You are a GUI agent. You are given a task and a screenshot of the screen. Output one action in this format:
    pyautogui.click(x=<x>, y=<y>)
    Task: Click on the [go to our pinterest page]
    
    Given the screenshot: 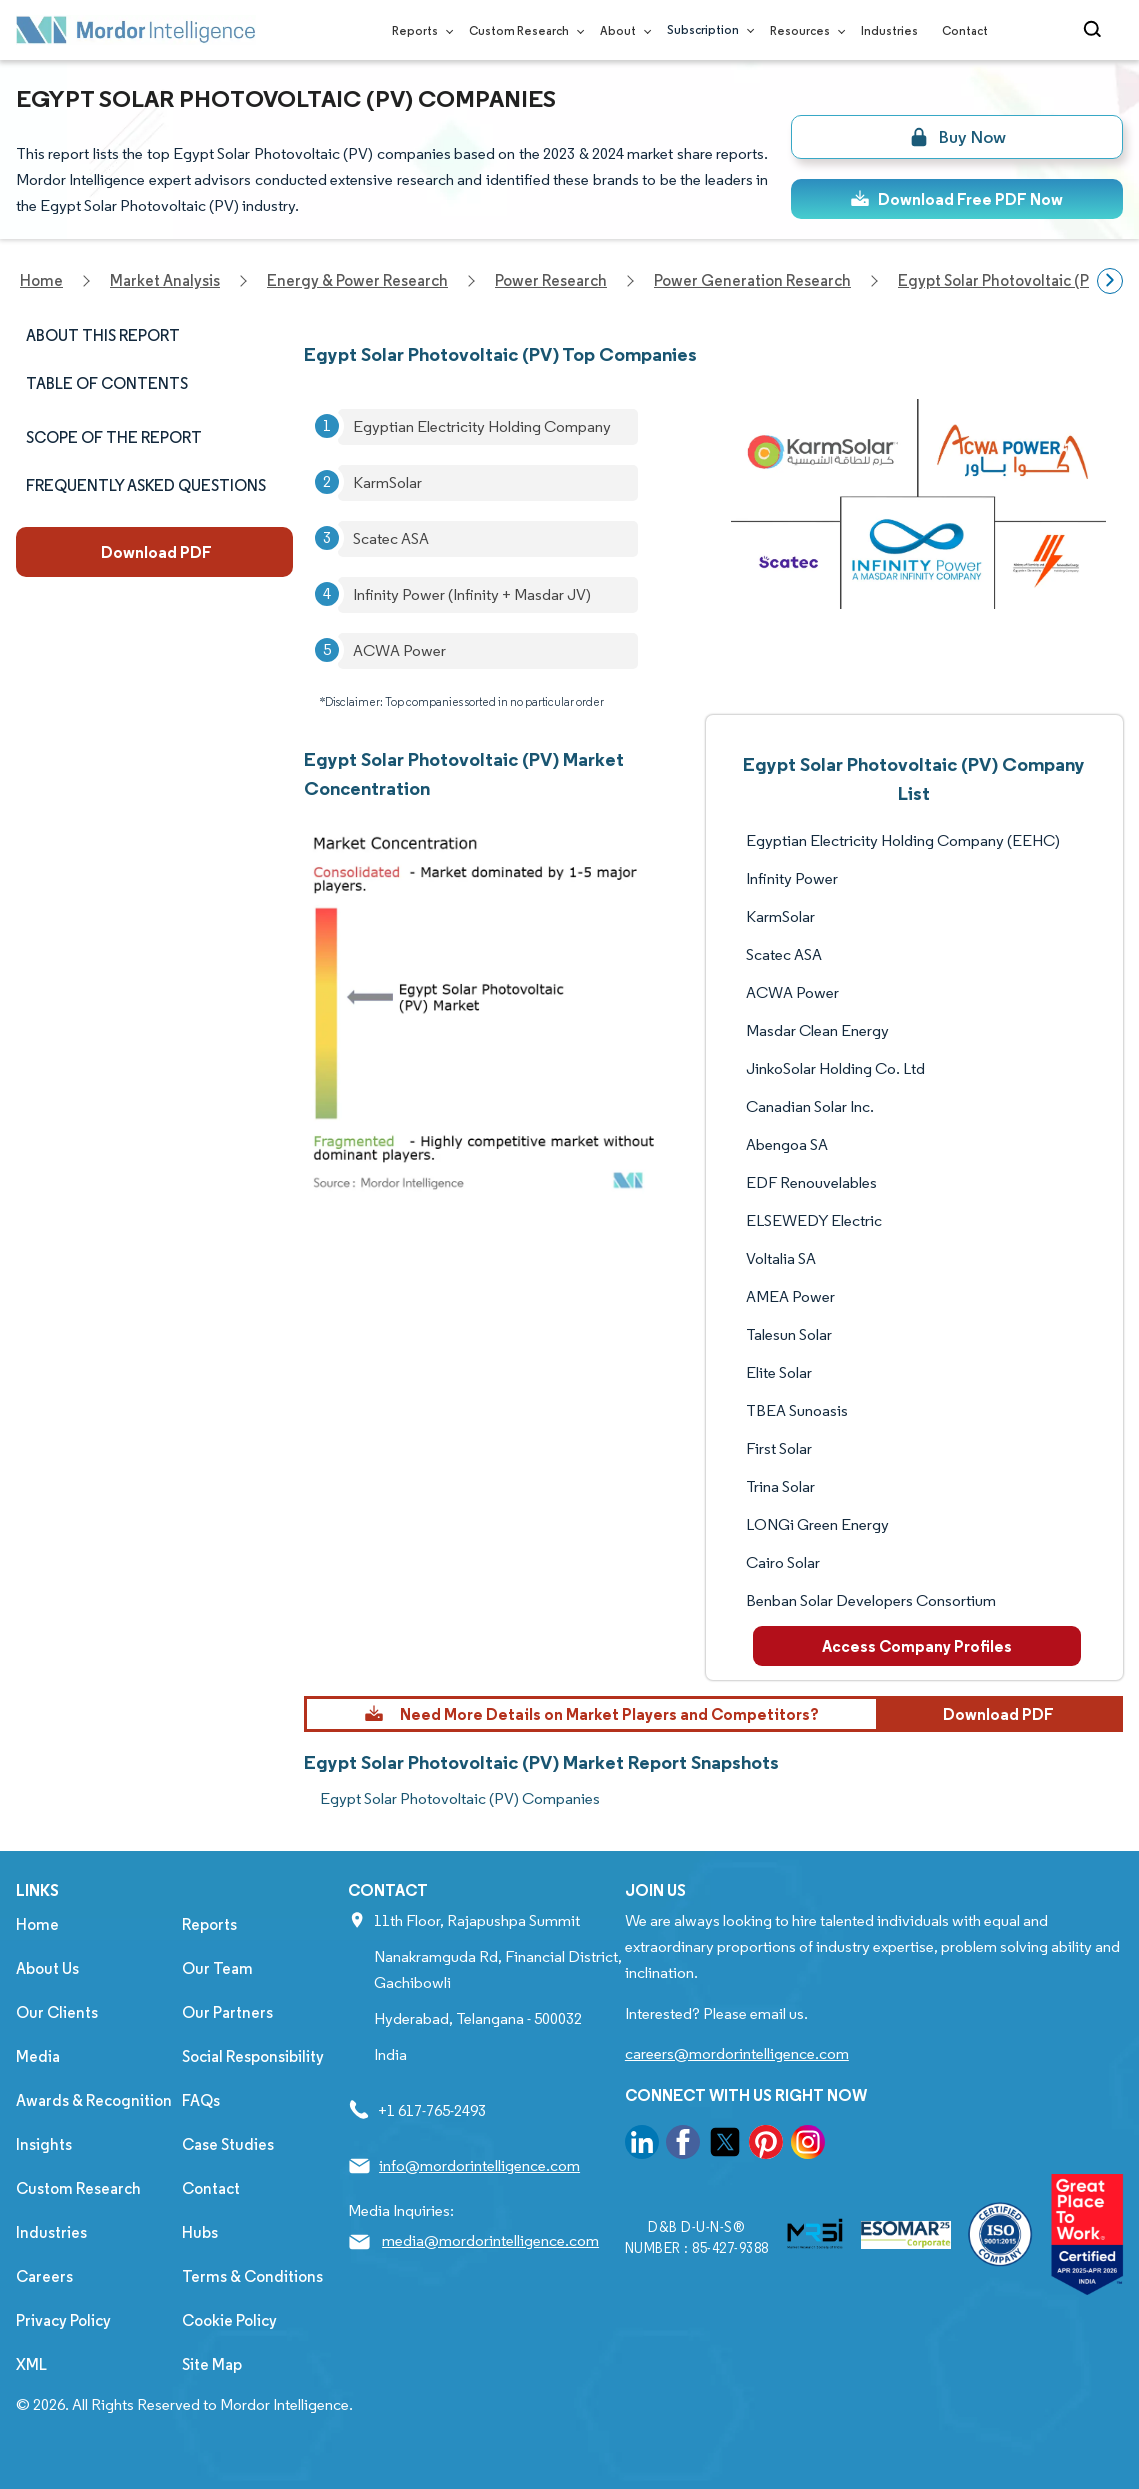 What is the action you would take?
    pyautogui.click(x=766, y=2145)
    